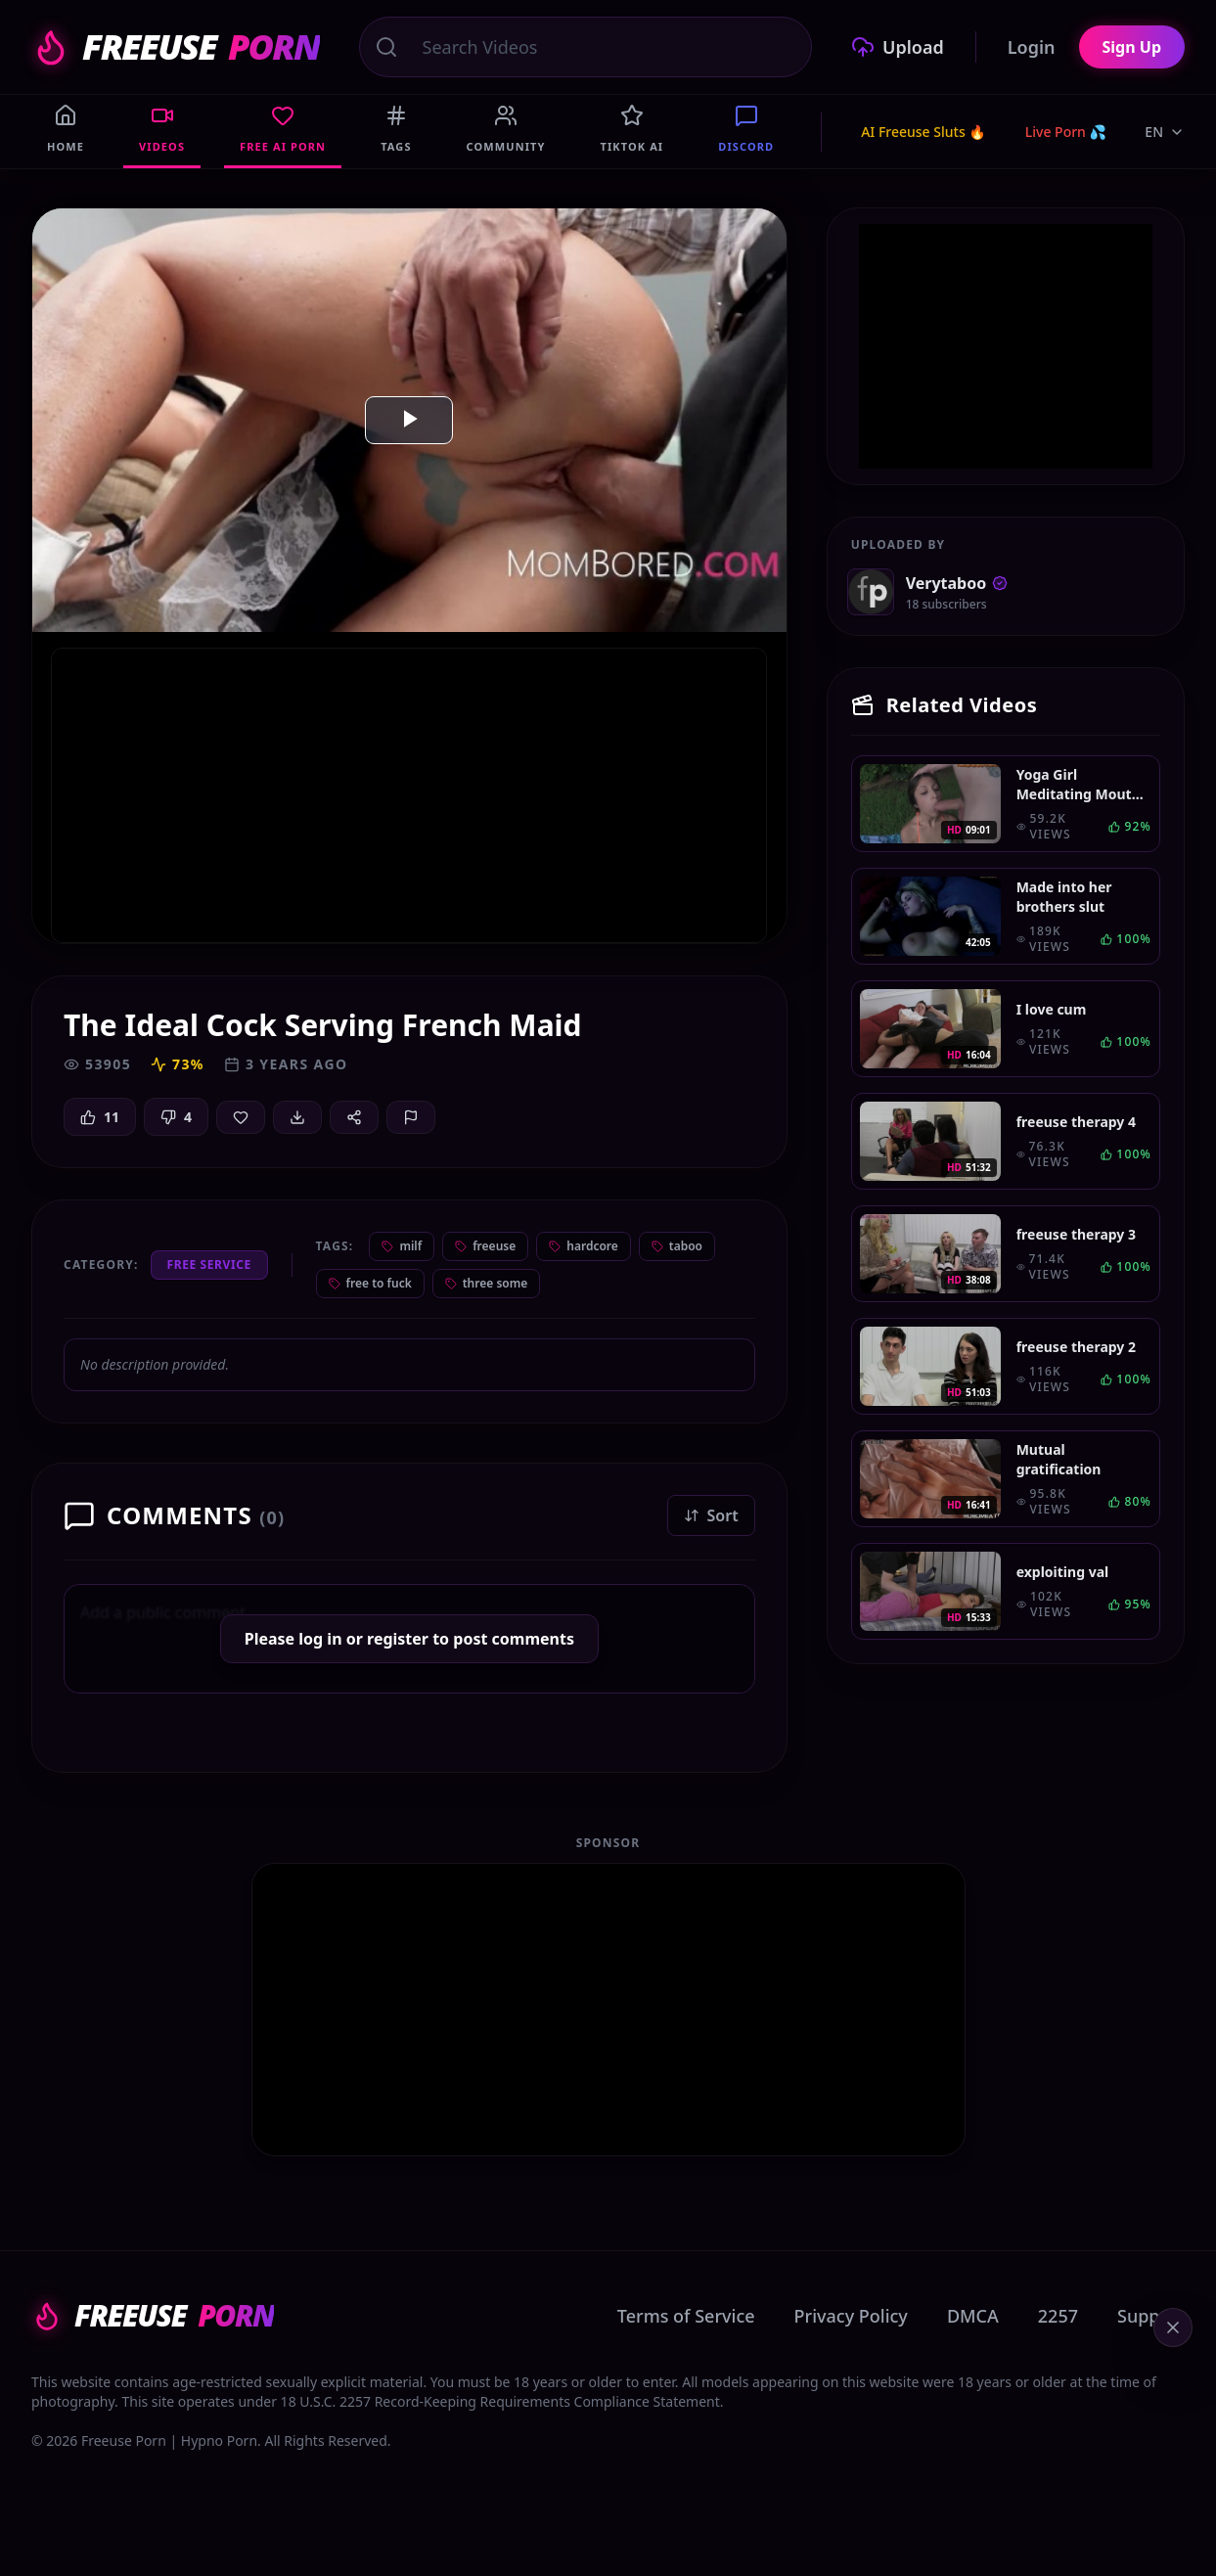 This screenshot has height=2576, width=1216. What do you see at coordinates (486, 1283) in the screenshot?
I see `three some` at bounding box center [486, 1283].